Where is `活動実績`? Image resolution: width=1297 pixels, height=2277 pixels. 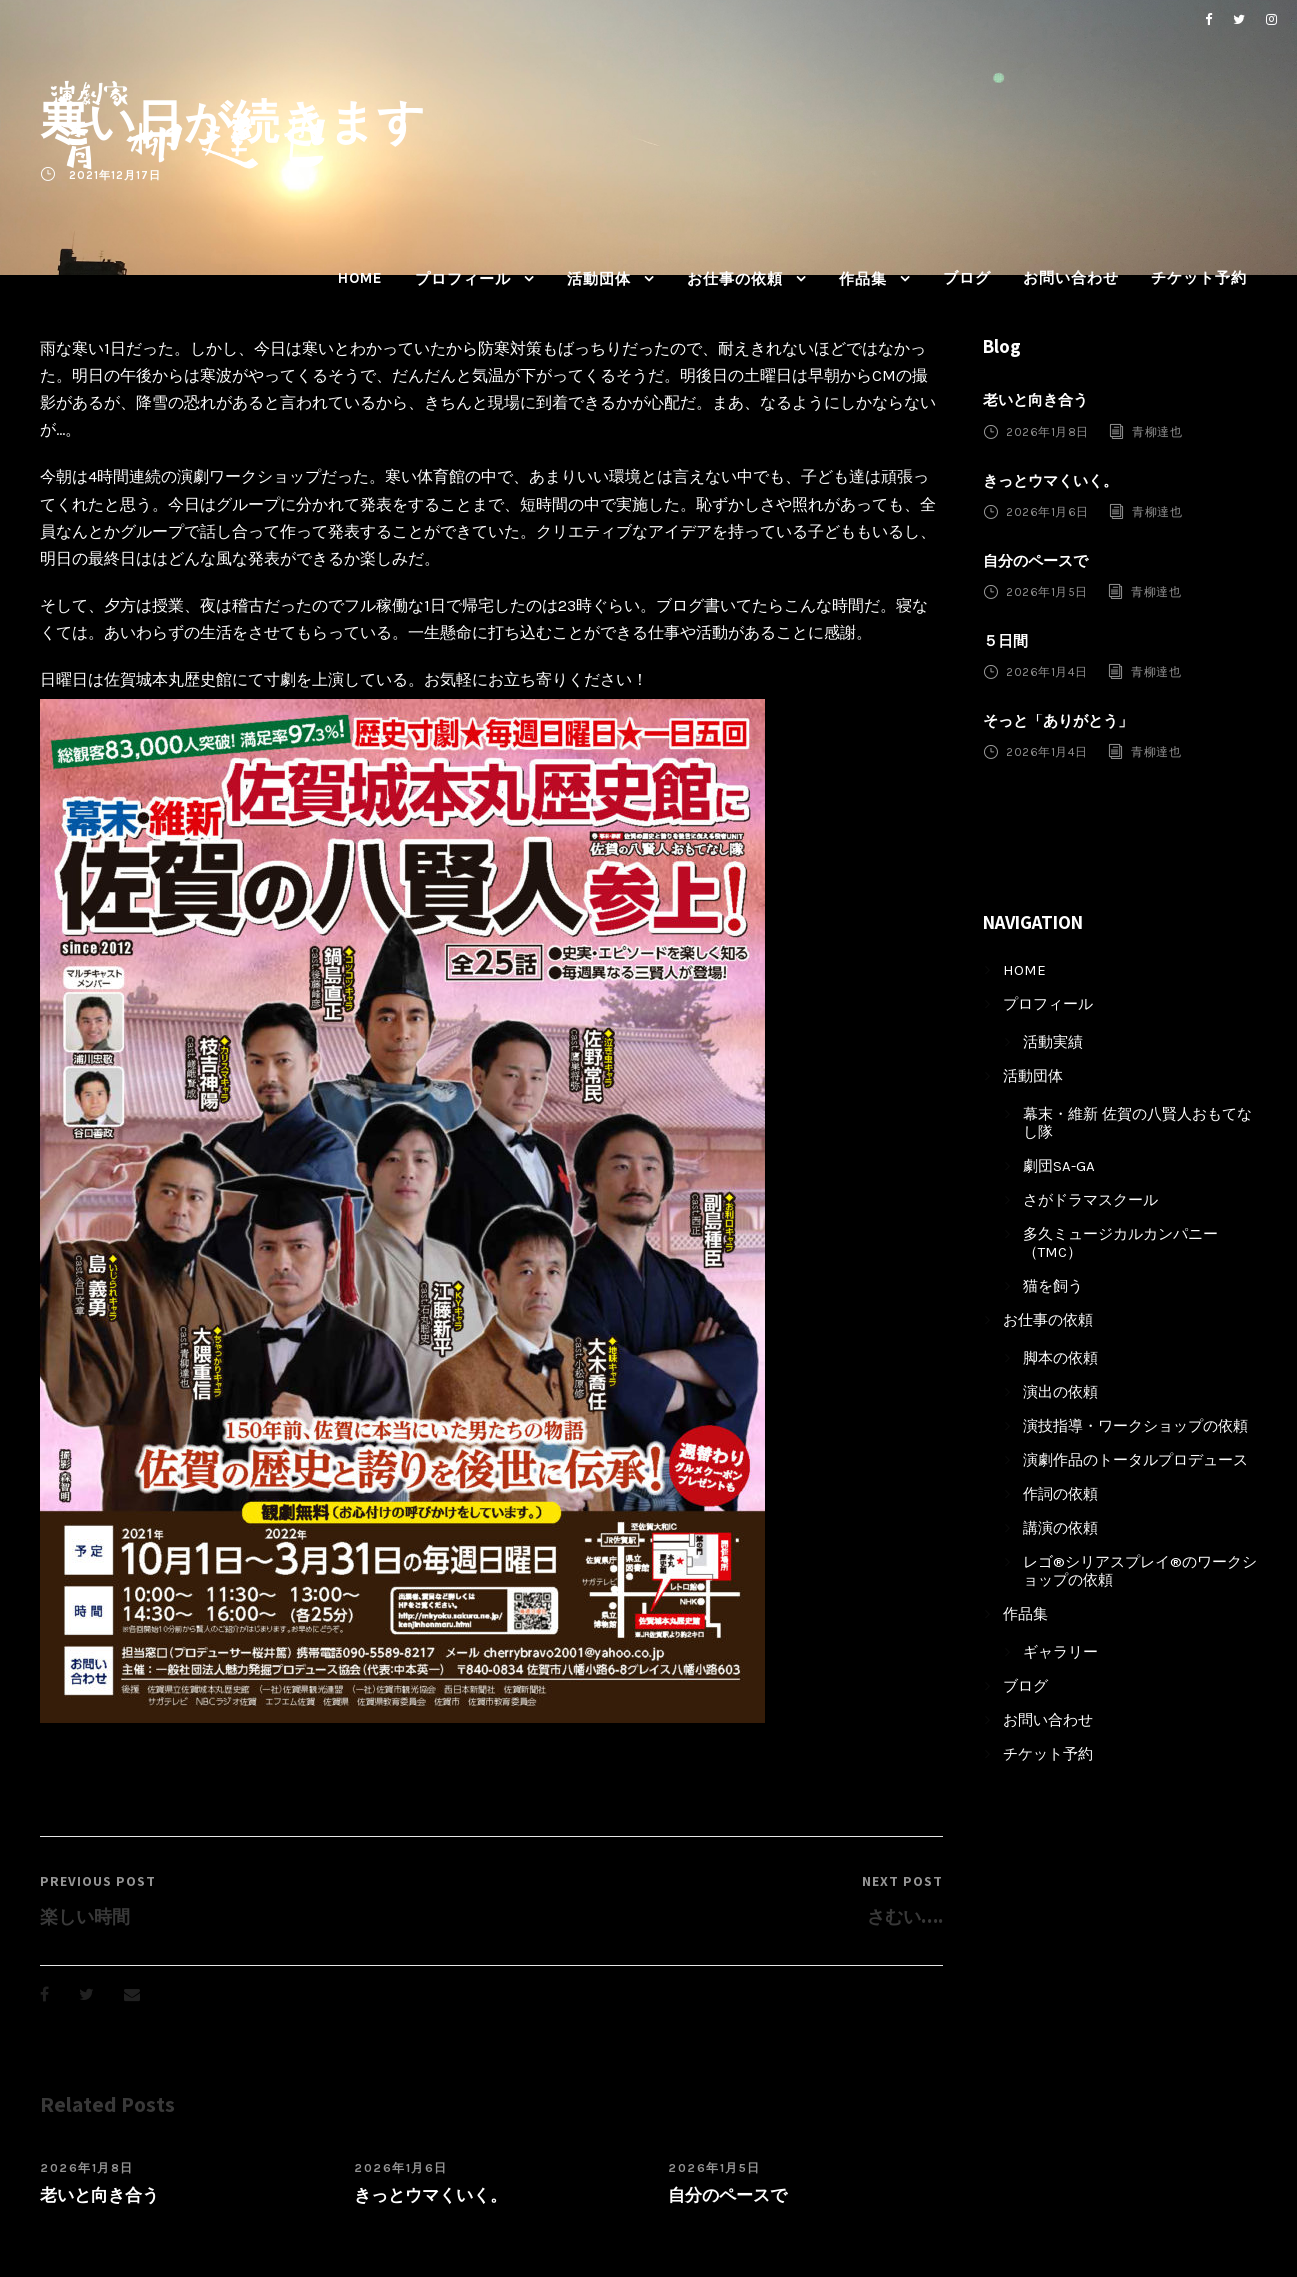 活動実績 is located at coordinates (1053, 1042).